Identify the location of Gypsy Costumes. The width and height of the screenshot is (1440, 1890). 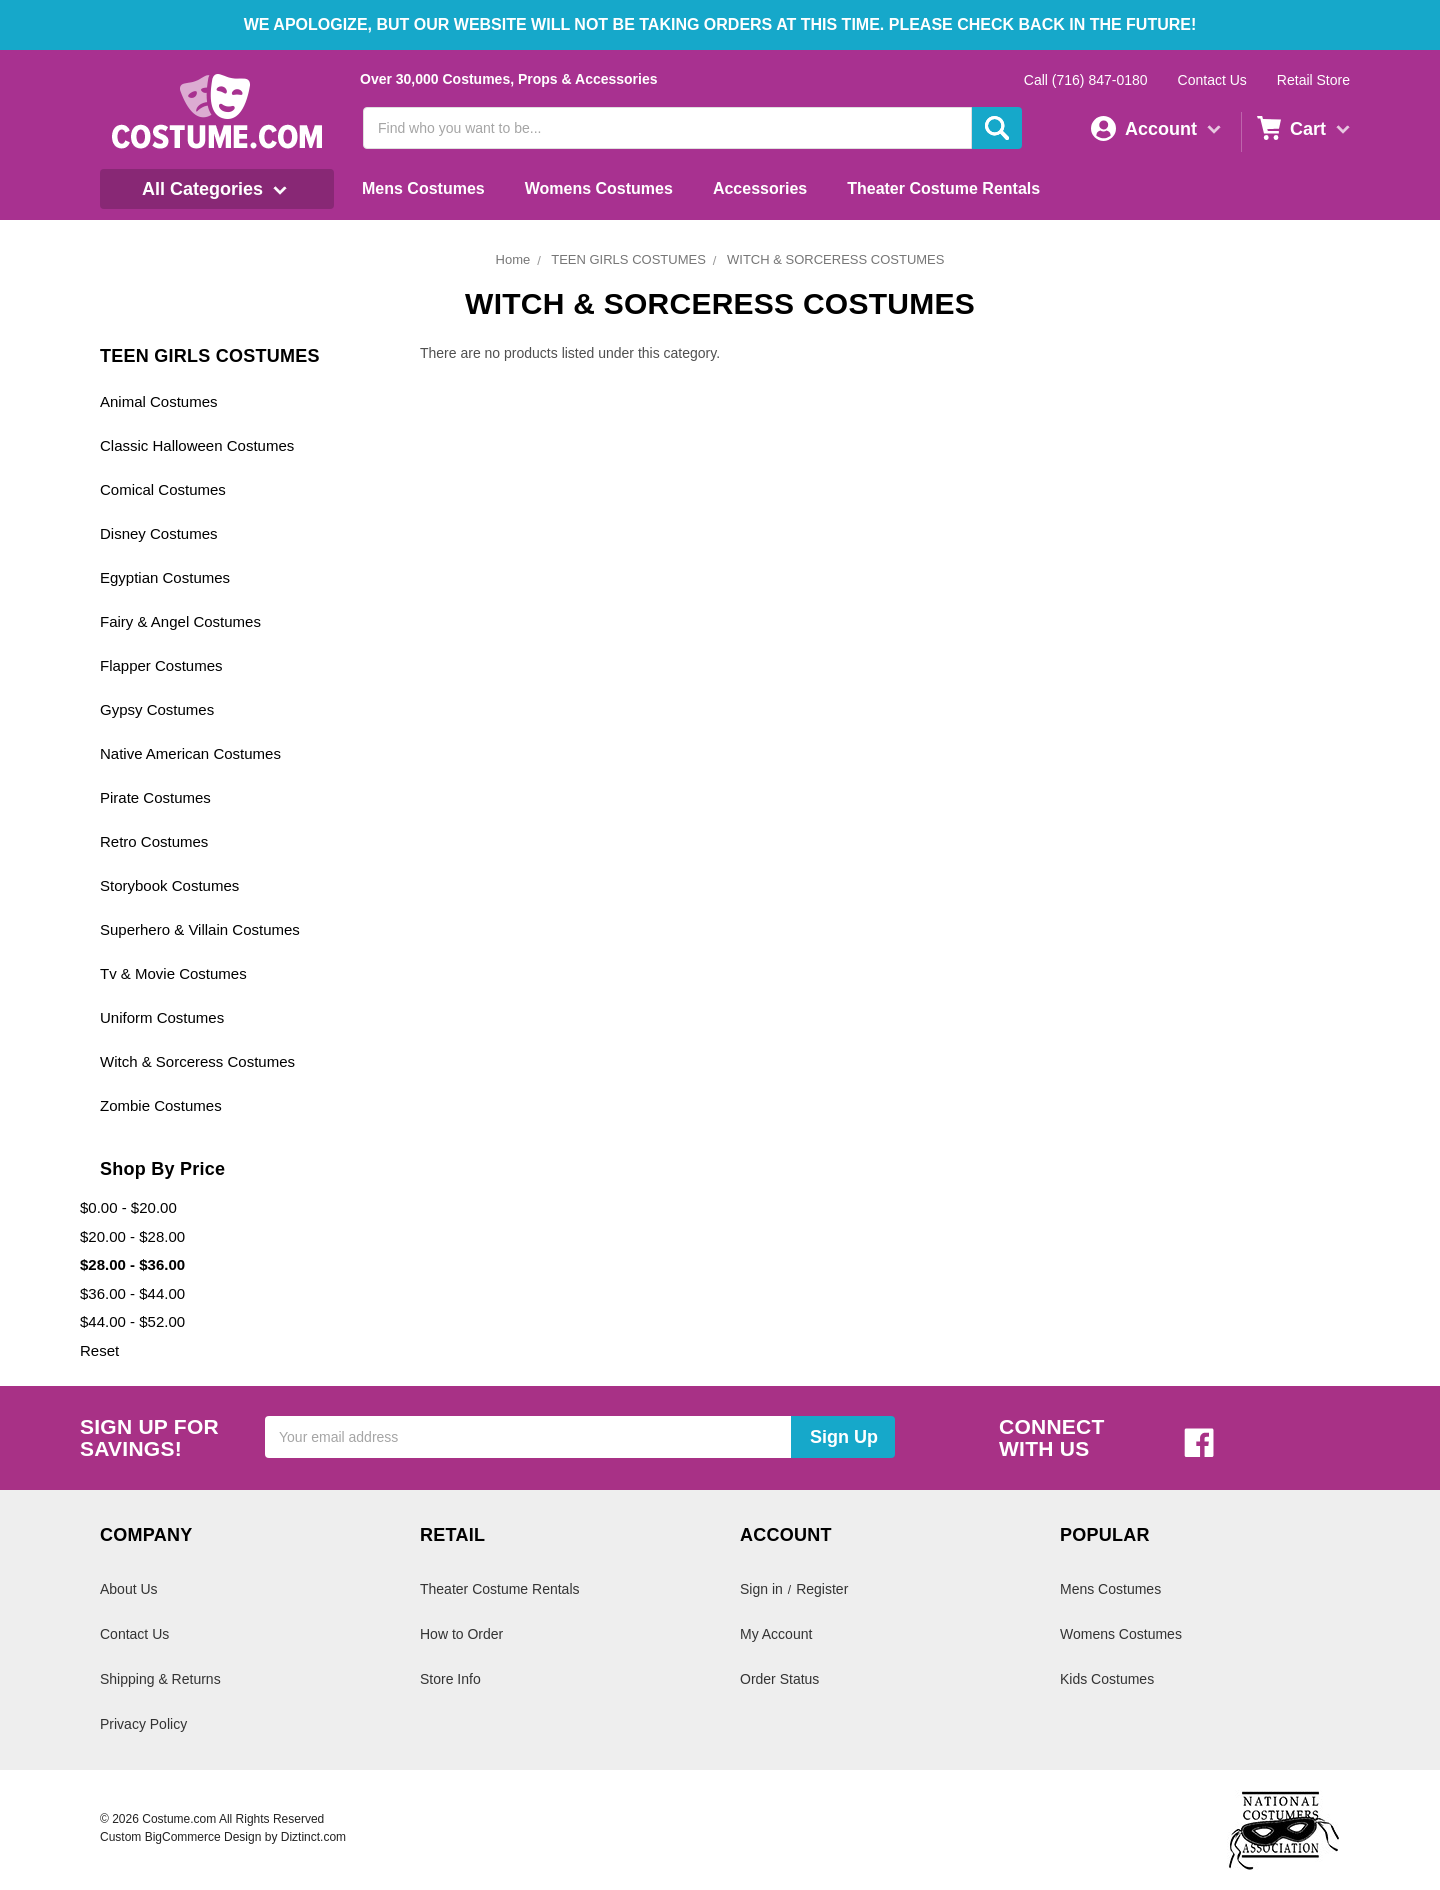
(157, 709).